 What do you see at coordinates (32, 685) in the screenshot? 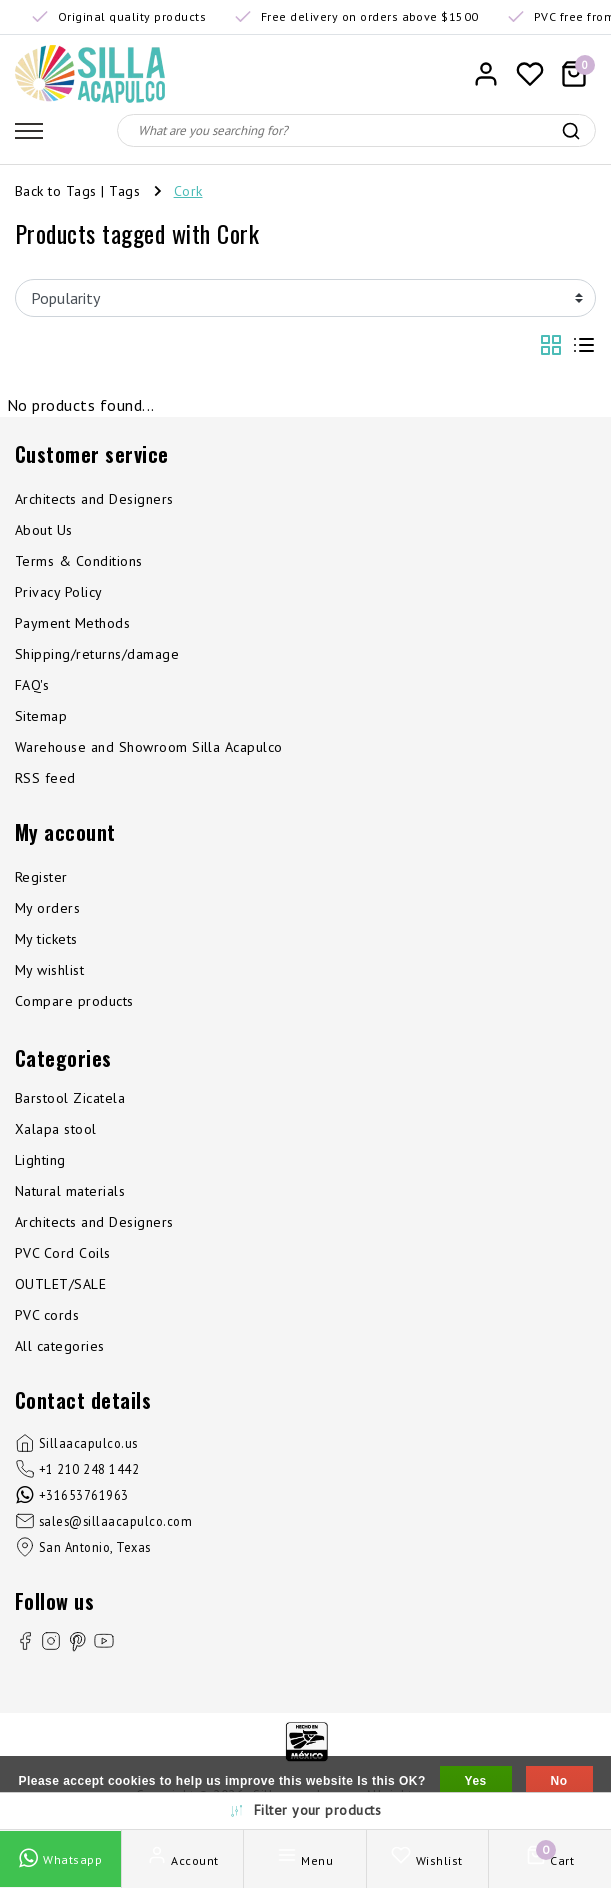
I see `FAQ's` at bounding box center [32, 685].